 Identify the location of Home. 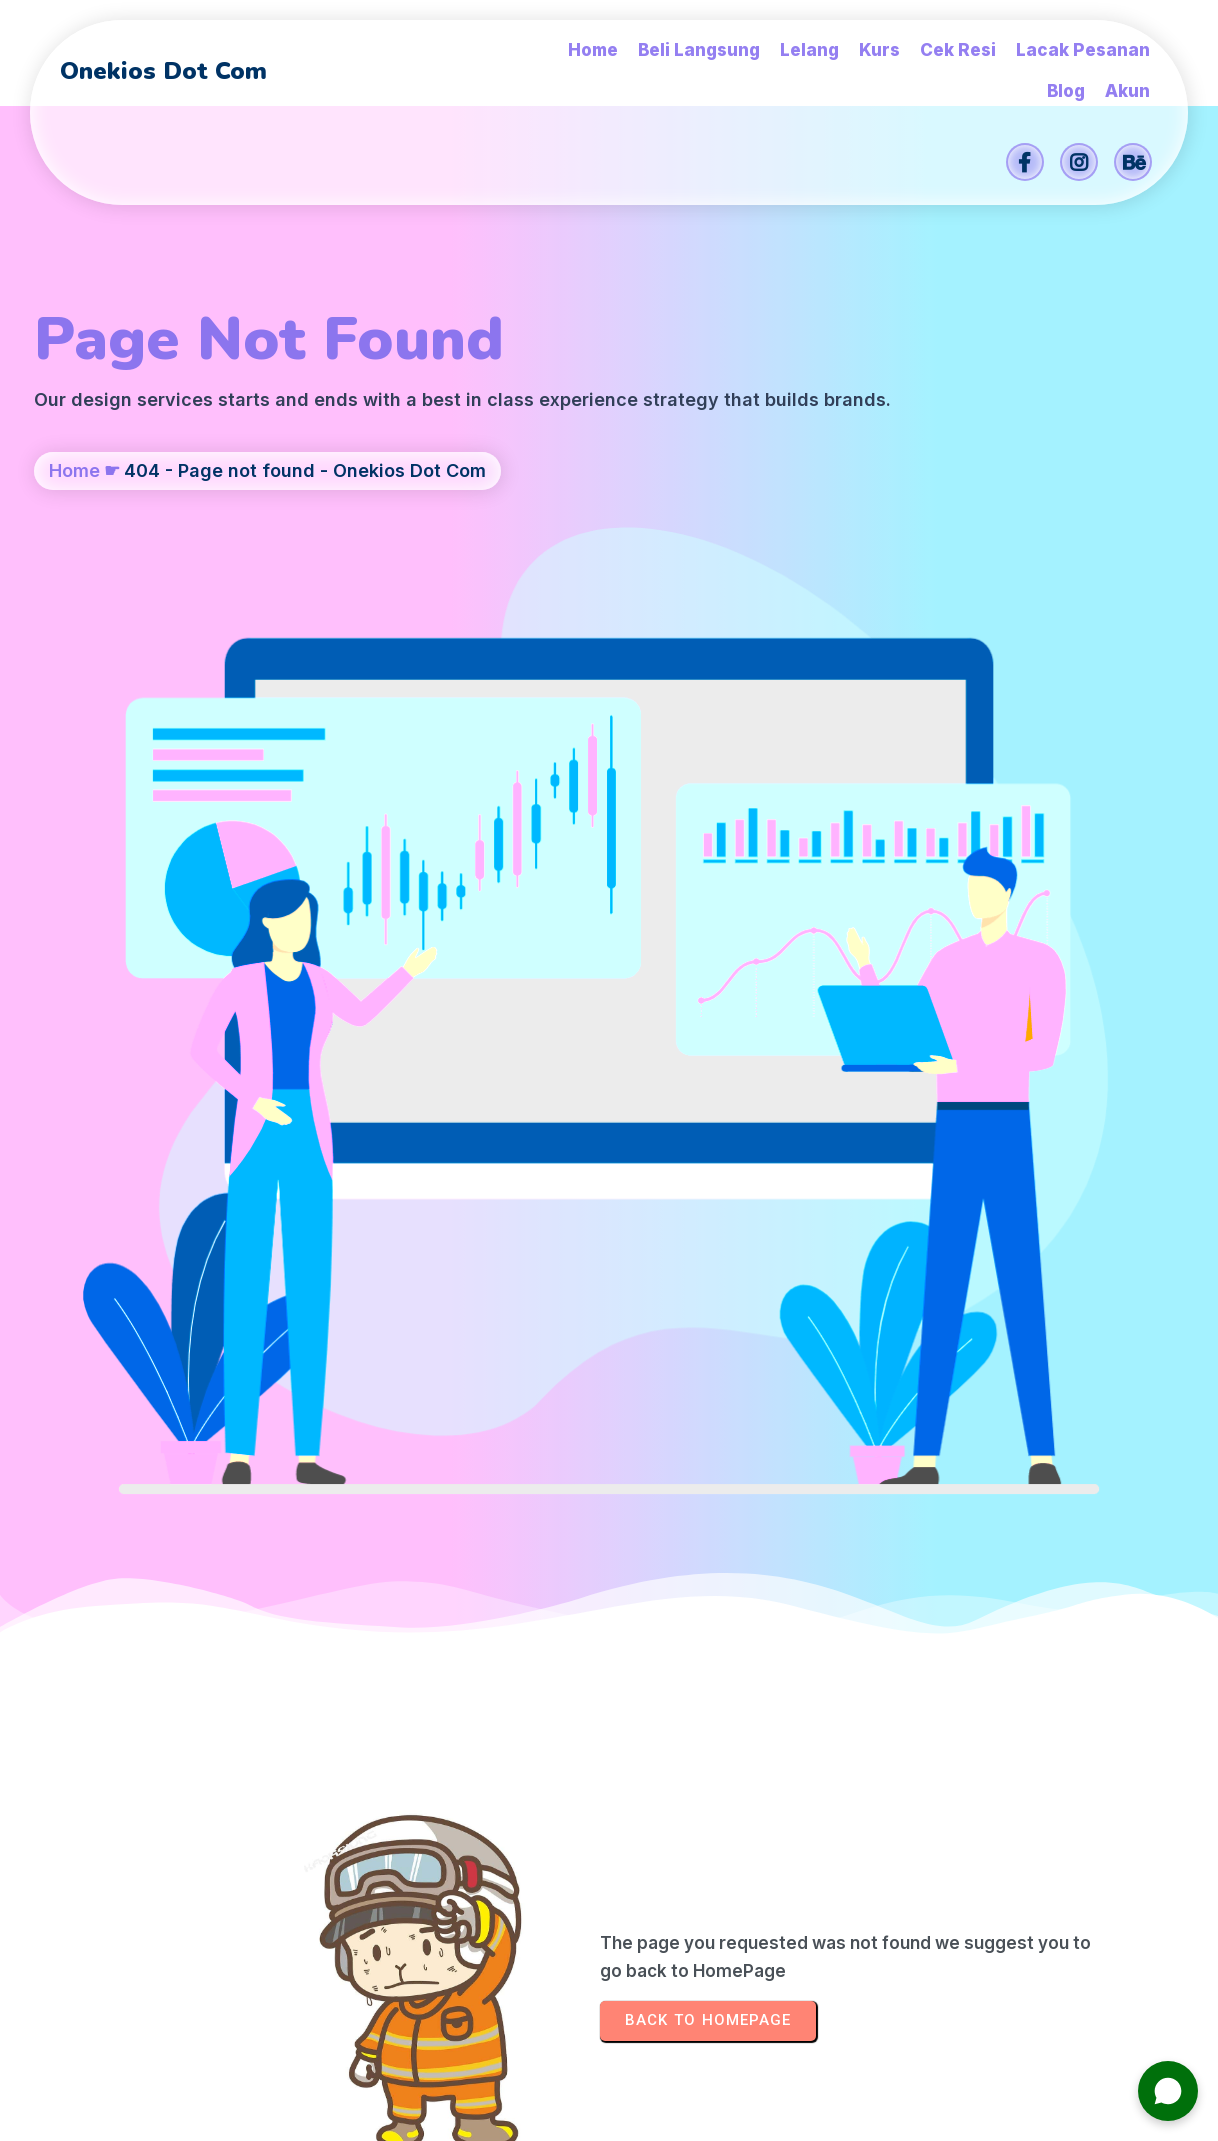
(74, 545).